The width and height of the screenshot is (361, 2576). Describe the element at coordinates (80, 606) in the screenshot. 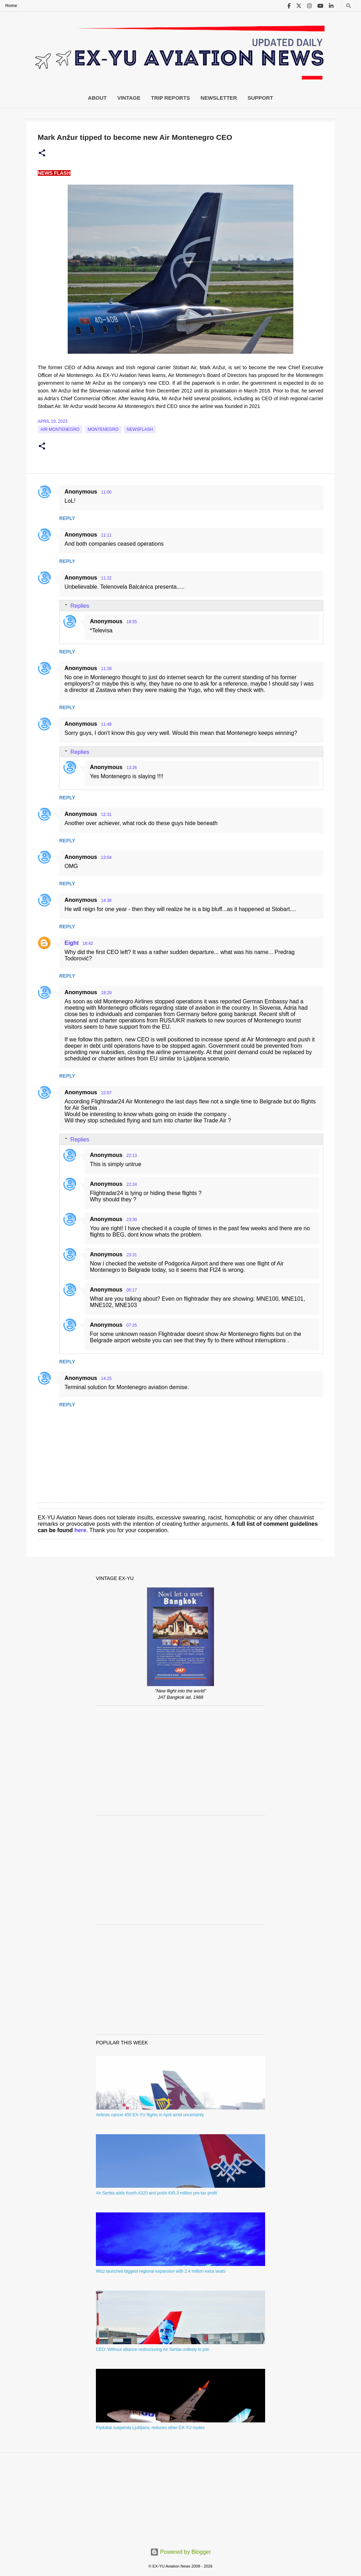

I see `Replies` at that location.